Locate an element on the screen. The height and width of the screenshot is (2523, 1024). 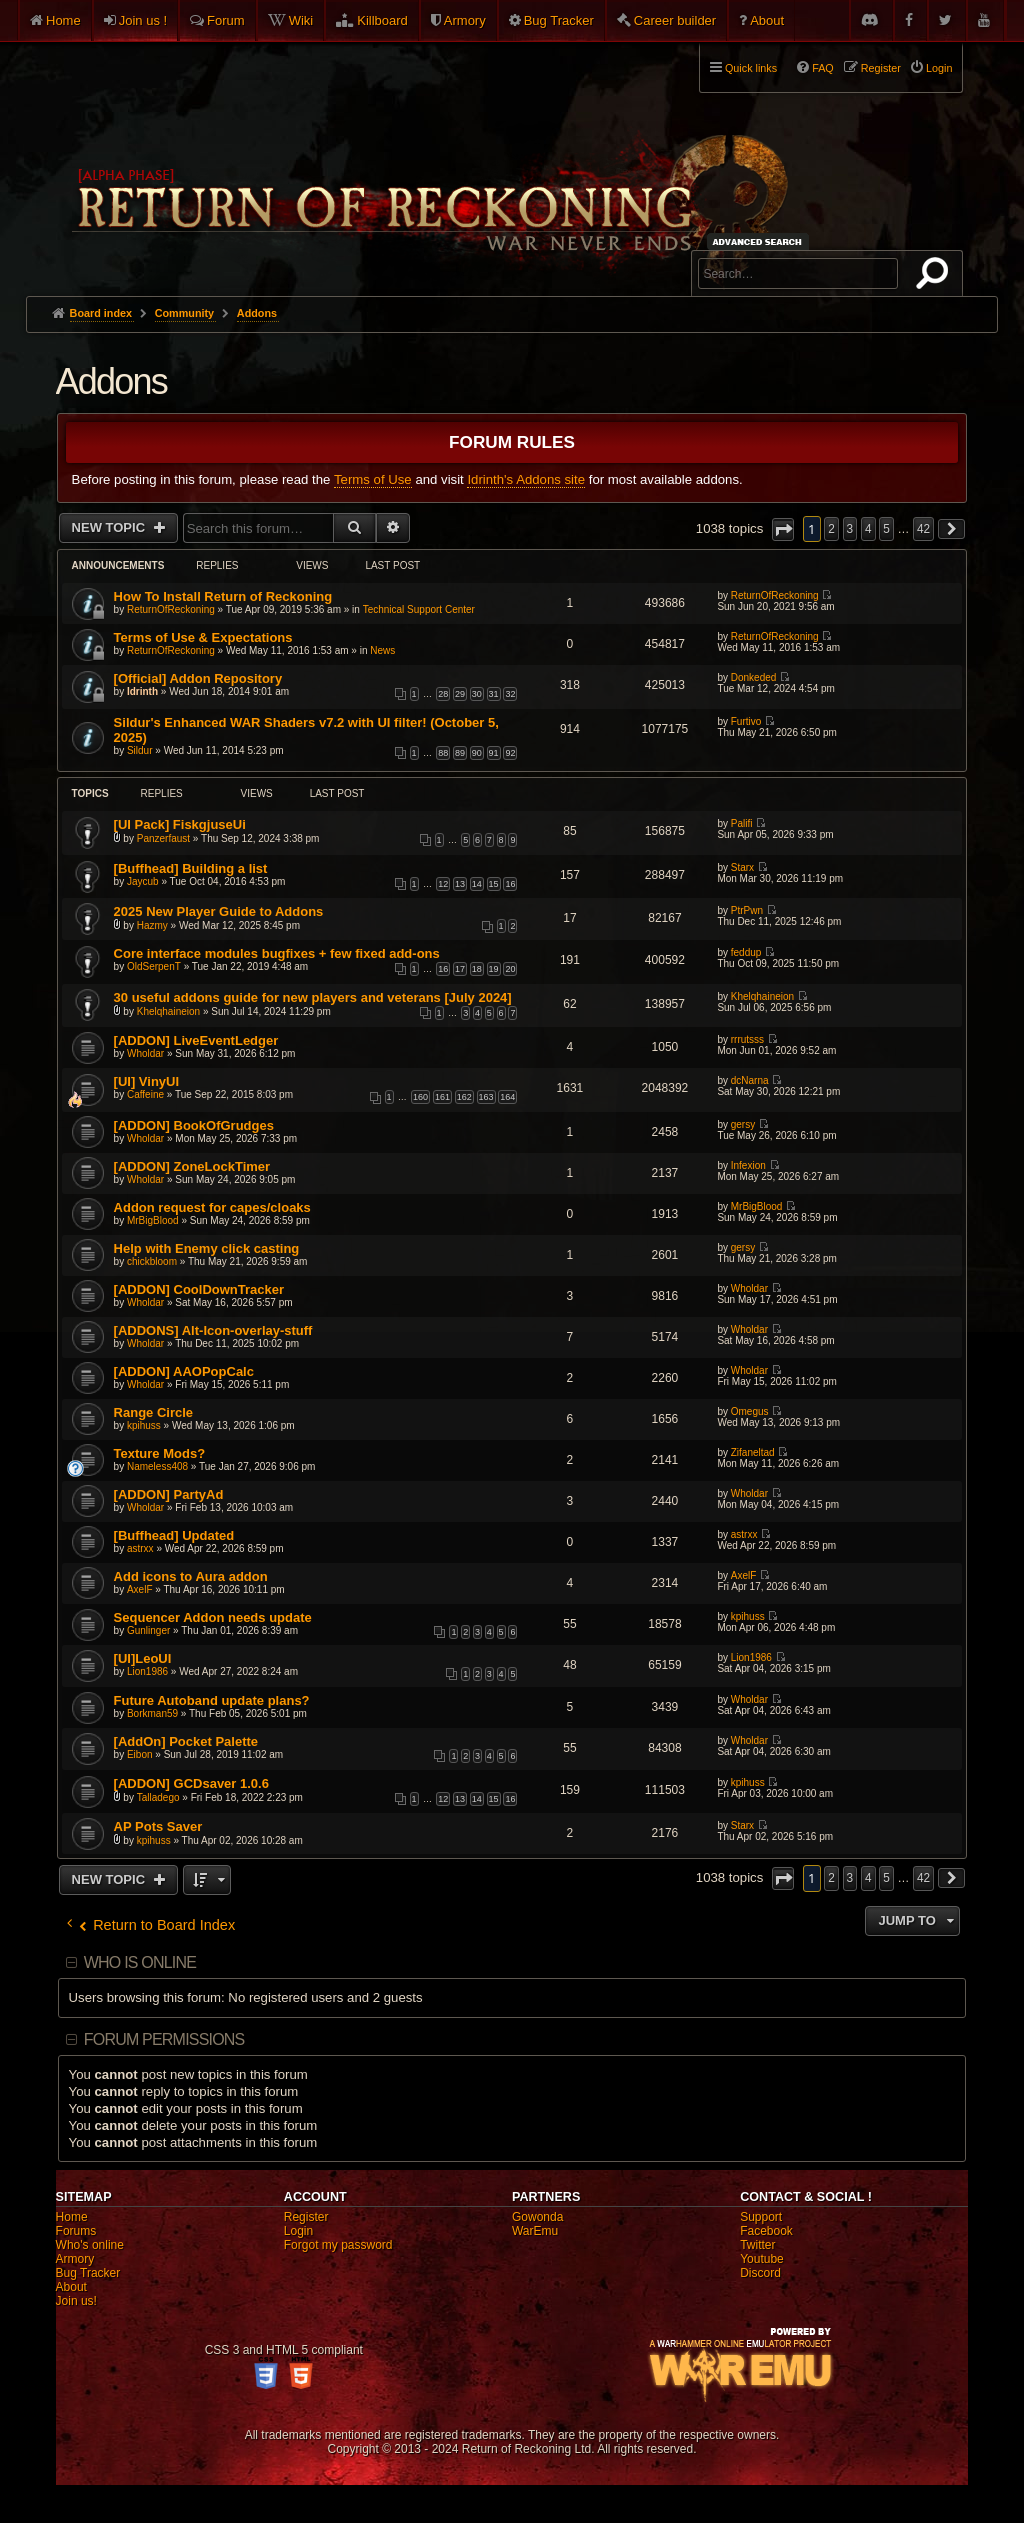
[ADDON] AAOPopCalc is located at coordinates (184, 1371).